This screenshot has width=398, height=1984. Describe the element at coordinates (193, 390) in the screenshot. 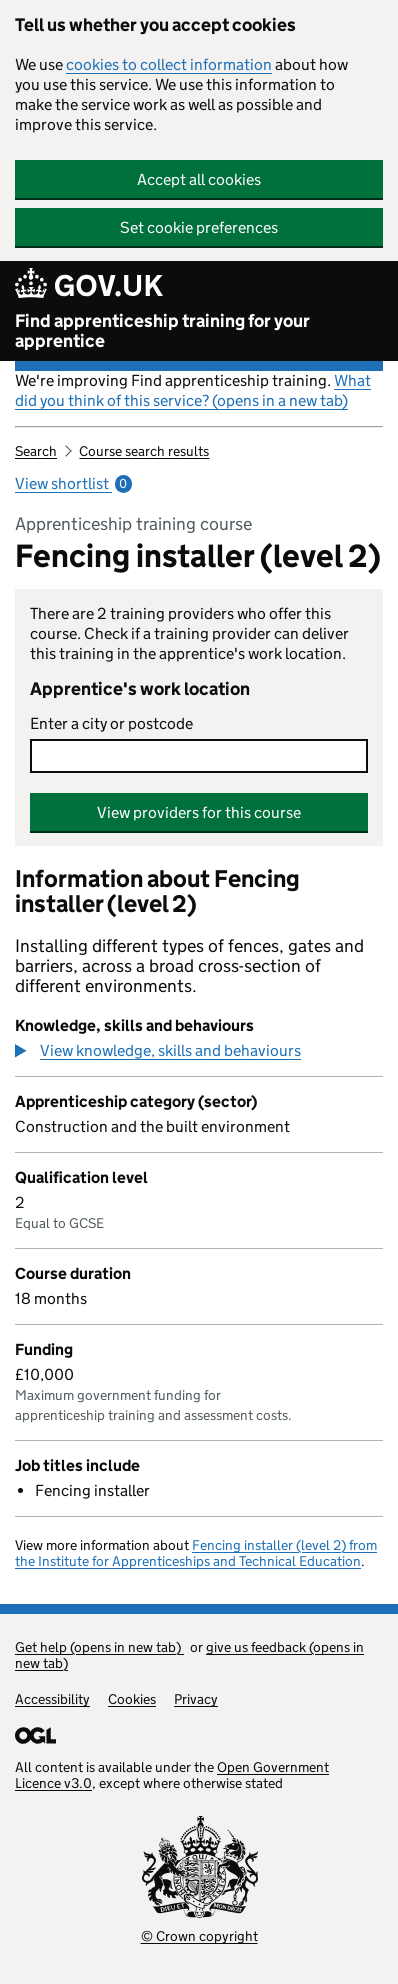

I see `What did you think of this service? (opens in a new tab)` at that location.